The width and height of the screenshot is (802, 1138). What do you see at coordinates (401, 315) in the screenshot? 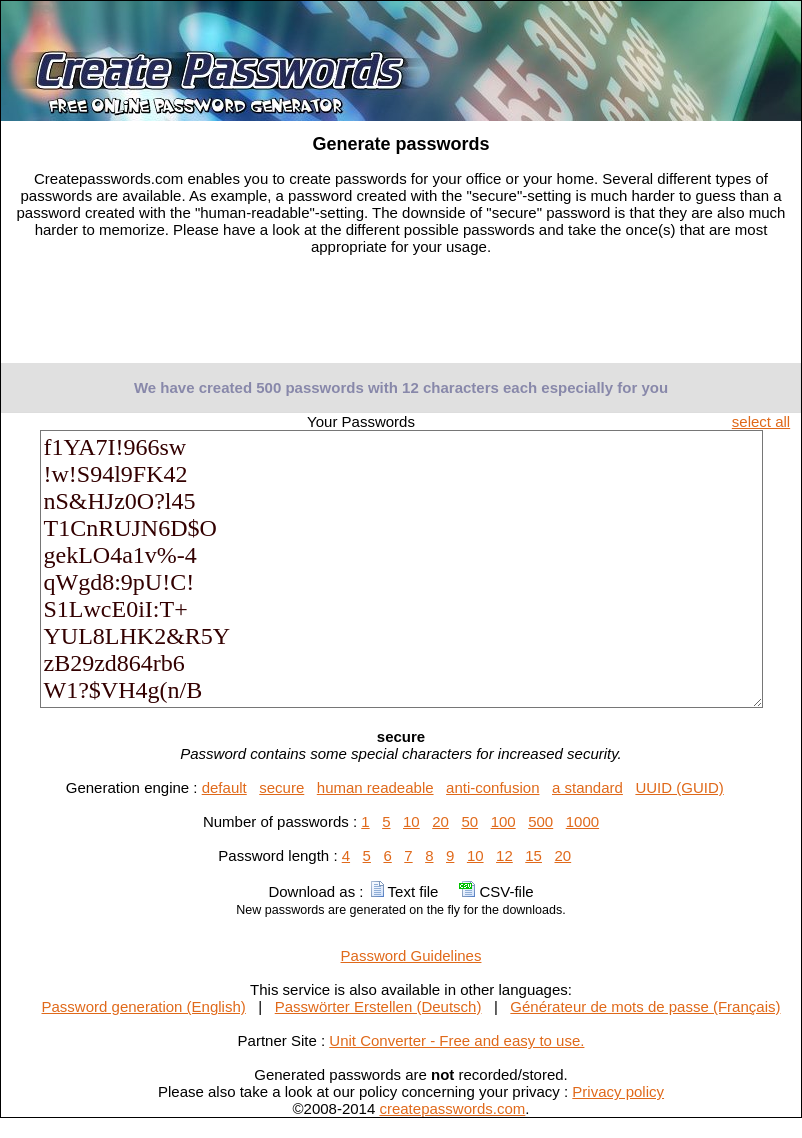
I see `[Advertisement]` at bounding box center [401, 315].